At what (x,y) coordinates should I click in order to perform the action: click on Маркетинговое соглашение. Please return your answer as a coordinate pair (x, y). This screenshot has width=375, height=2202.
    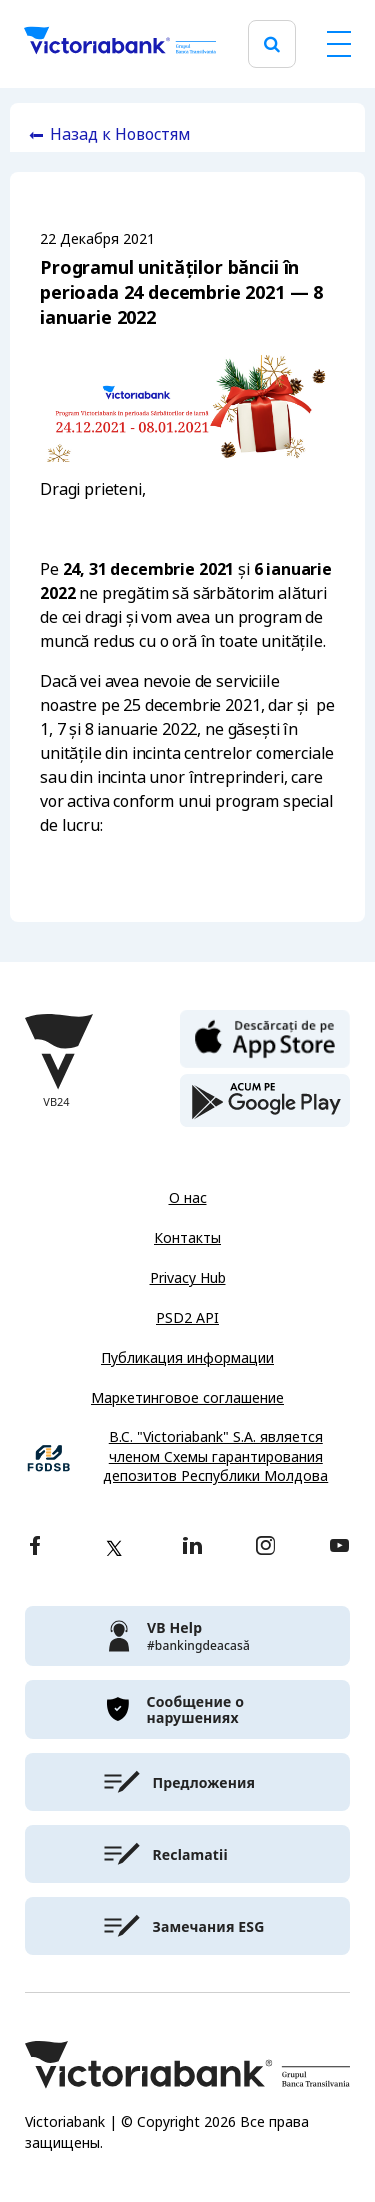
    Looking at the image, I should click on (187, 1398).